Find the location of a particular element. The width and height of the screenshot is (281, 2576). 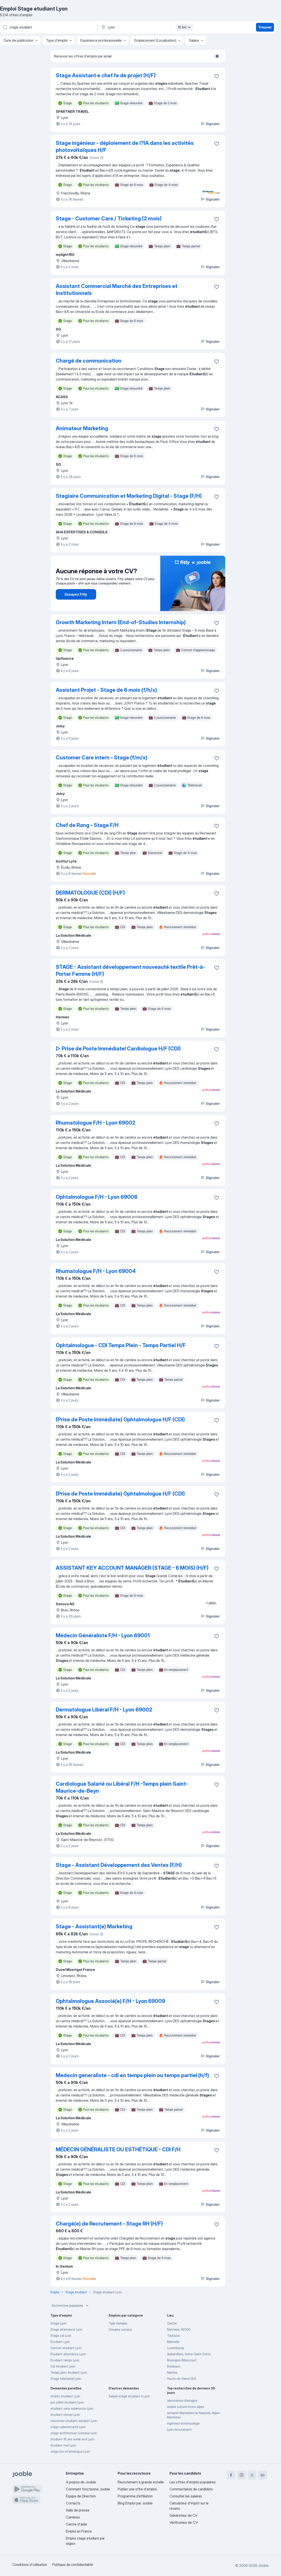

Blog Emploi par Jooble is located at coordinates (135, 2503).